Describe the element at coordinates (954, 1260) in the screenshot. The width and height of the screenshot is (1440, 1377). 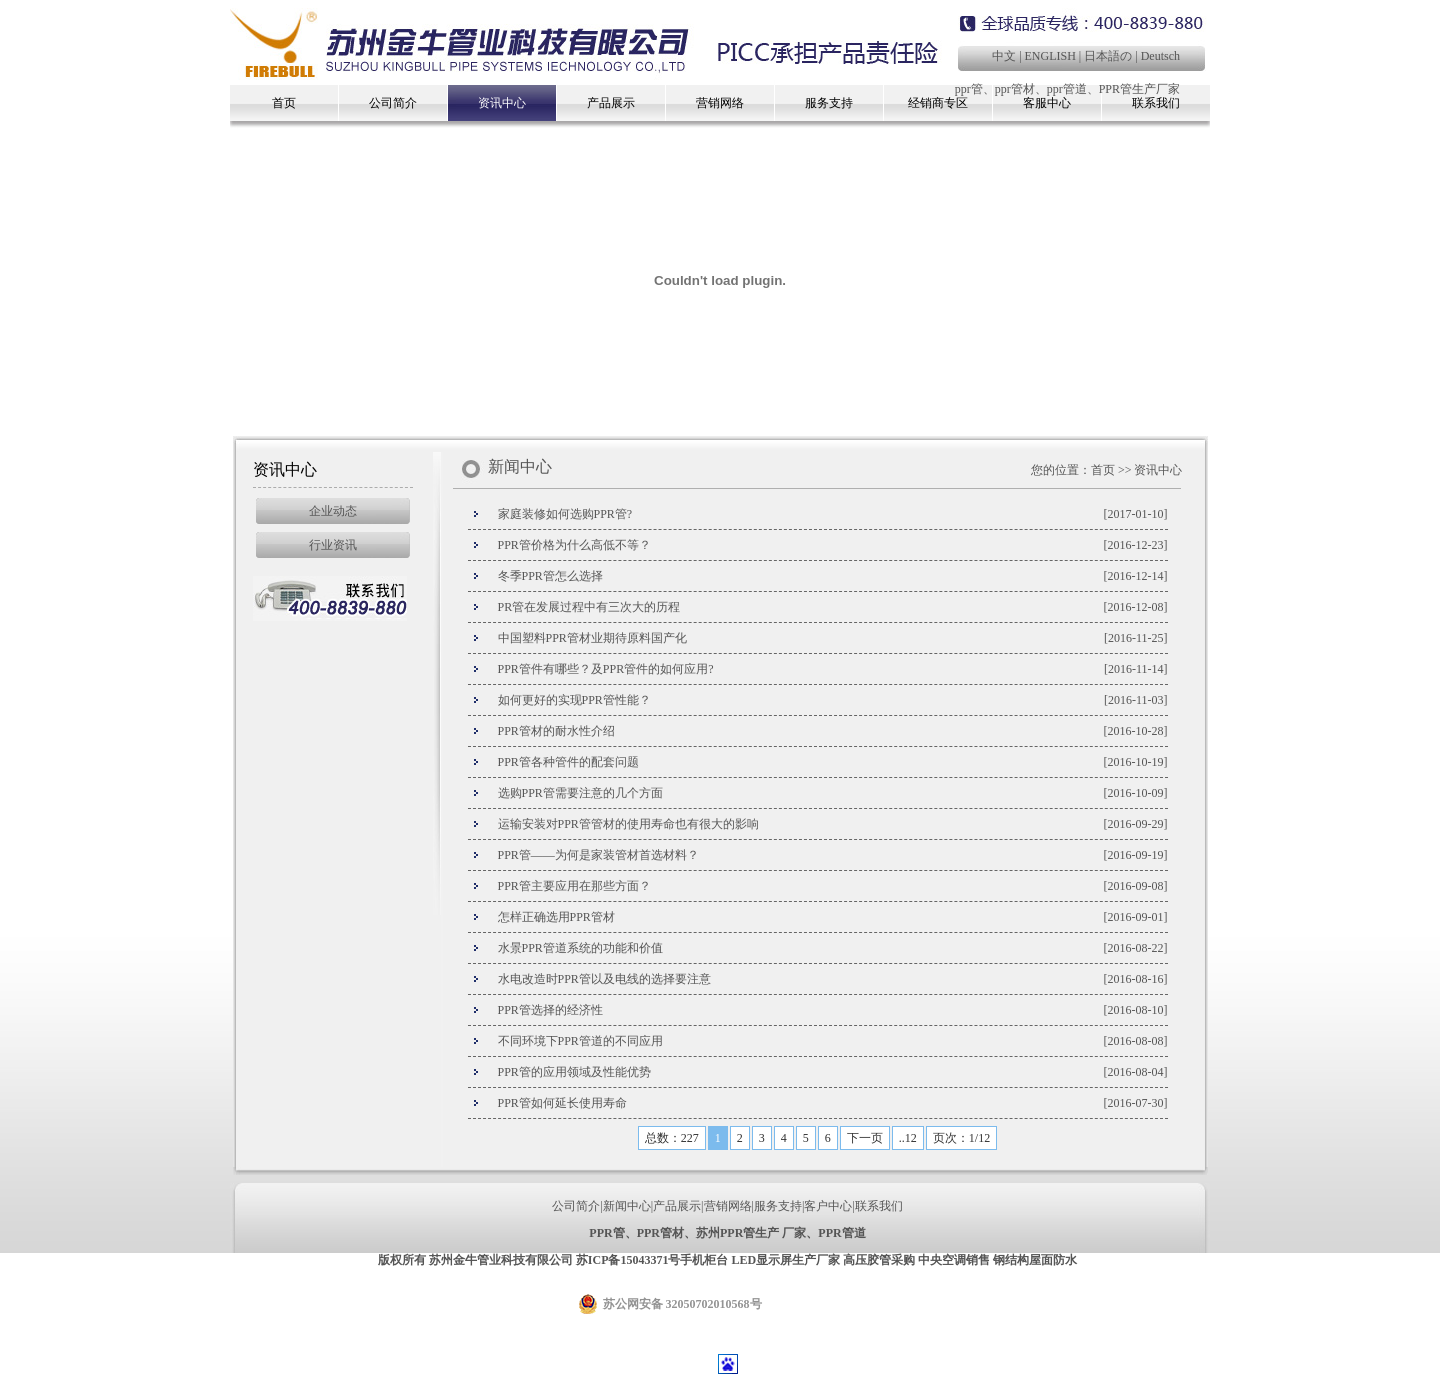
I see `中央空调销售` at that location.